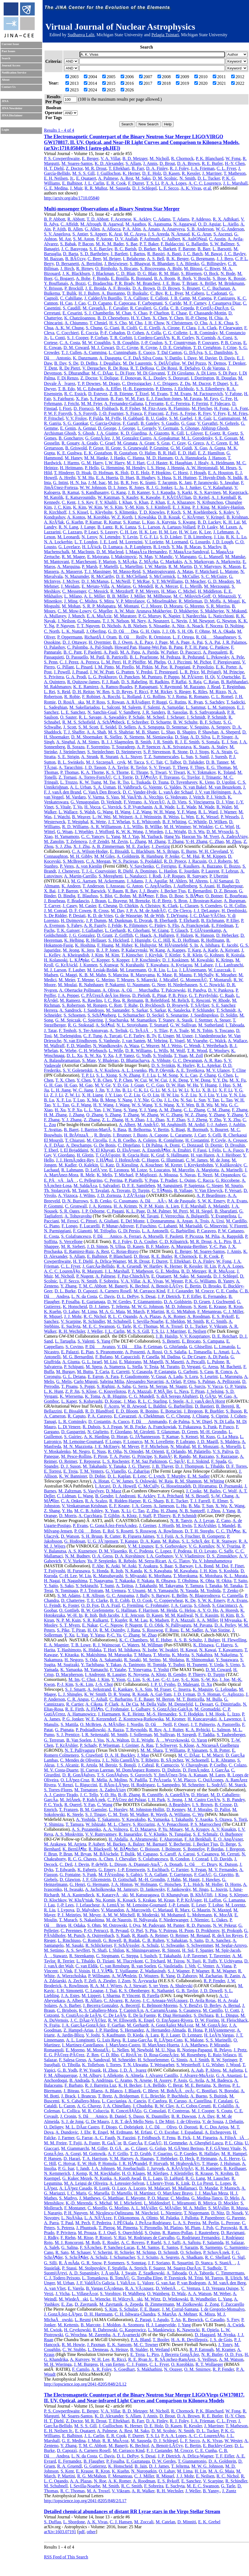  What do you see at coordinates (175, 1321) in the screenshot?
I see `E. Sheldon` at bounding box center [175, 1321].